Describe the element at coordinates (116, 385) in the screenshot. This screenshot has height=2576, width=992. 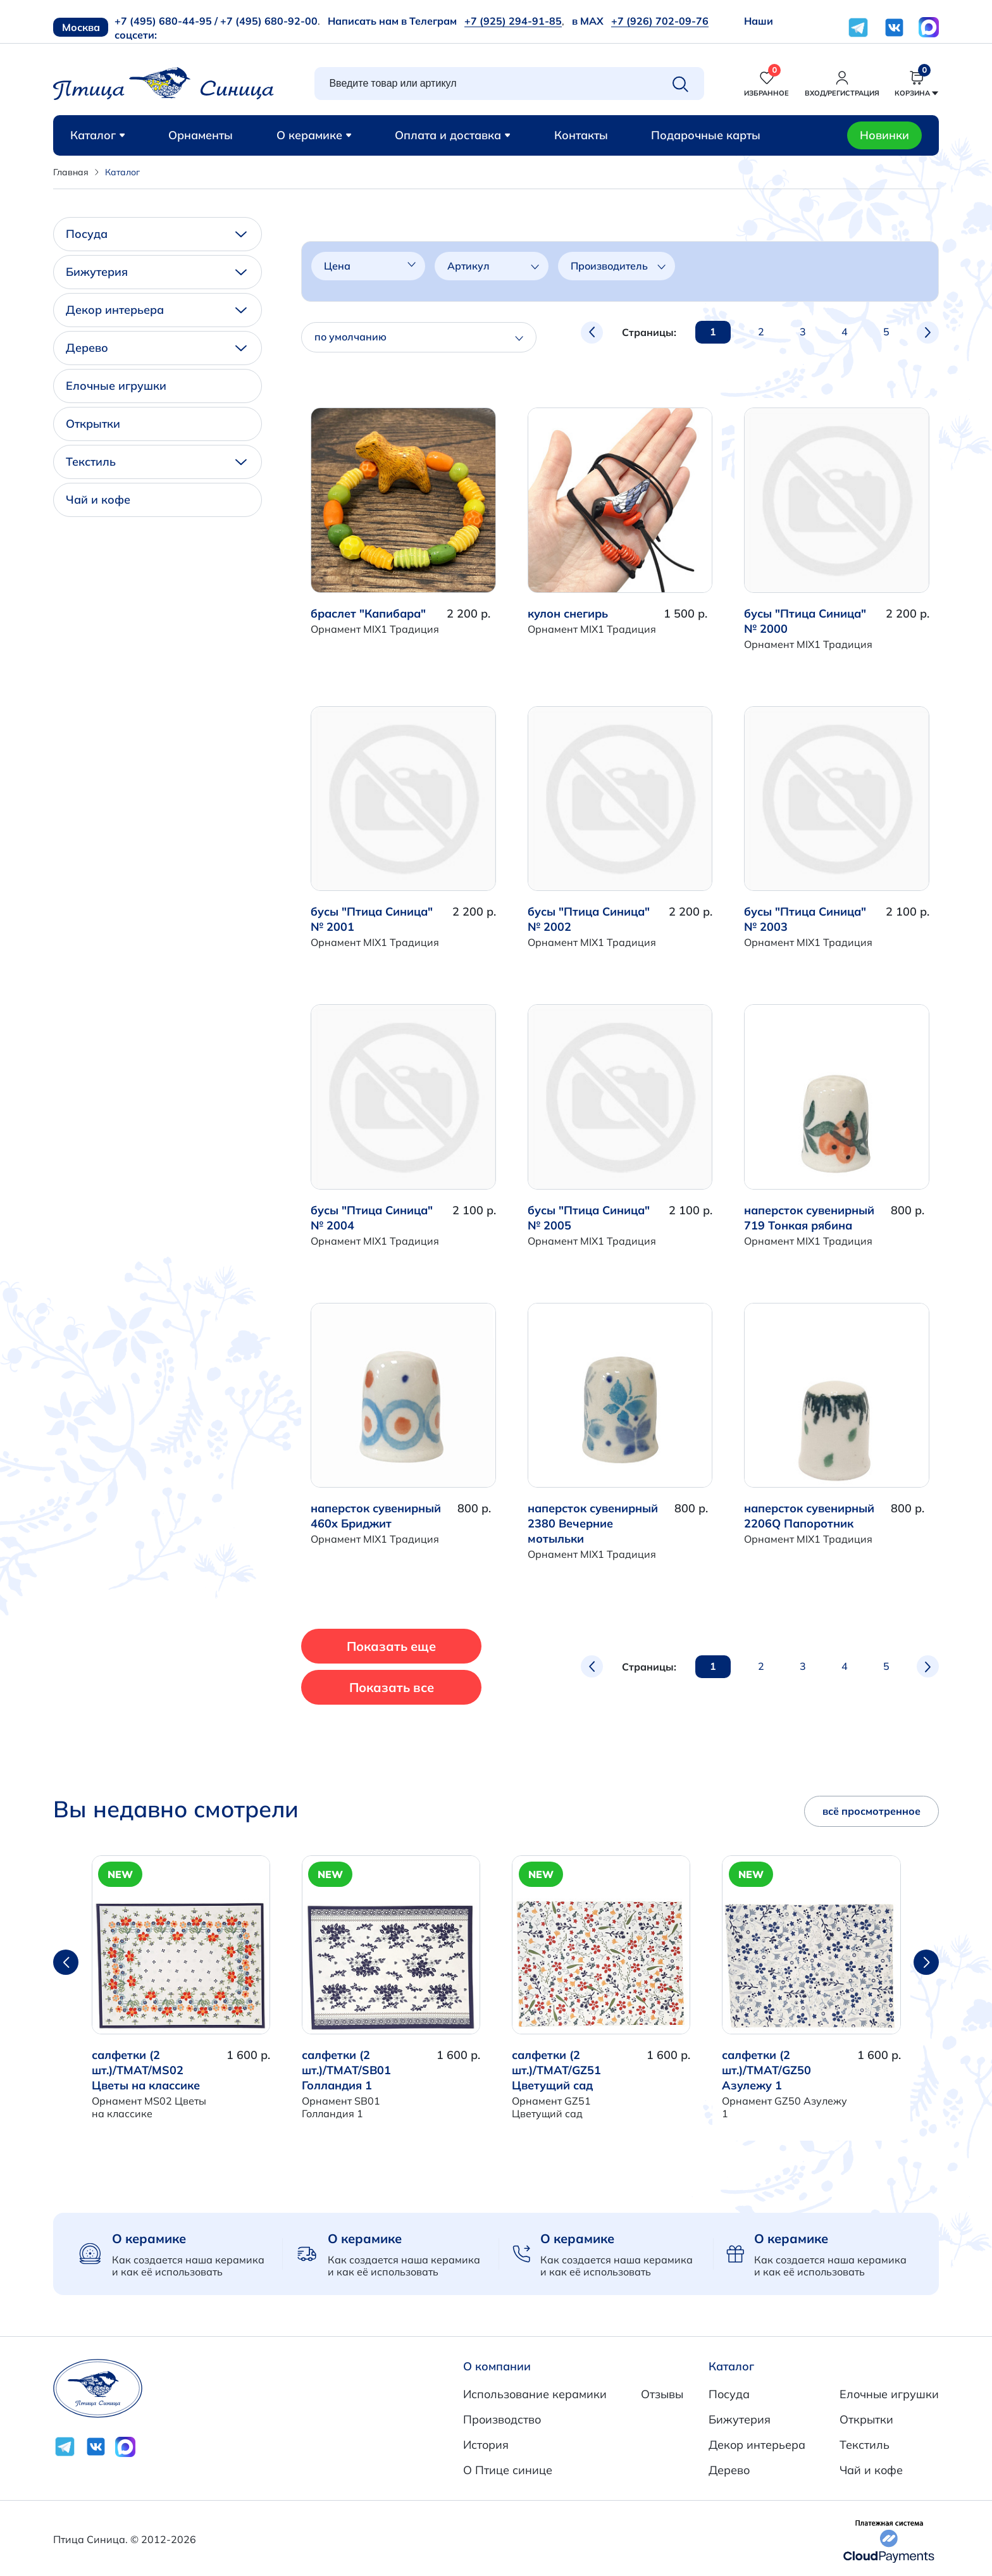
I see `Елочные игрушки` at that location.